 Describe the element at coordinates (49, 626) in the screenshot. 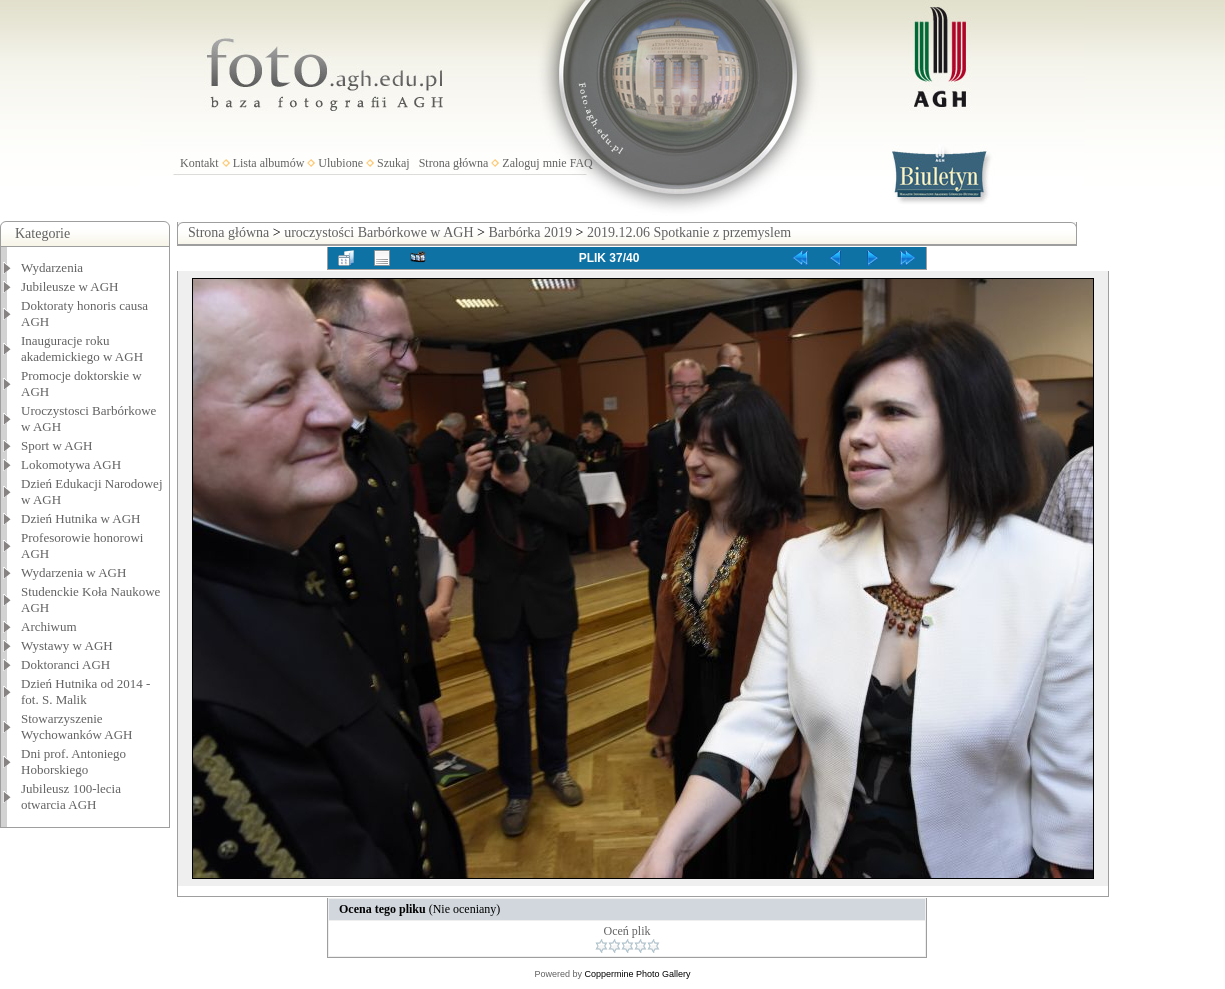

I see `Archiwum` at that location.